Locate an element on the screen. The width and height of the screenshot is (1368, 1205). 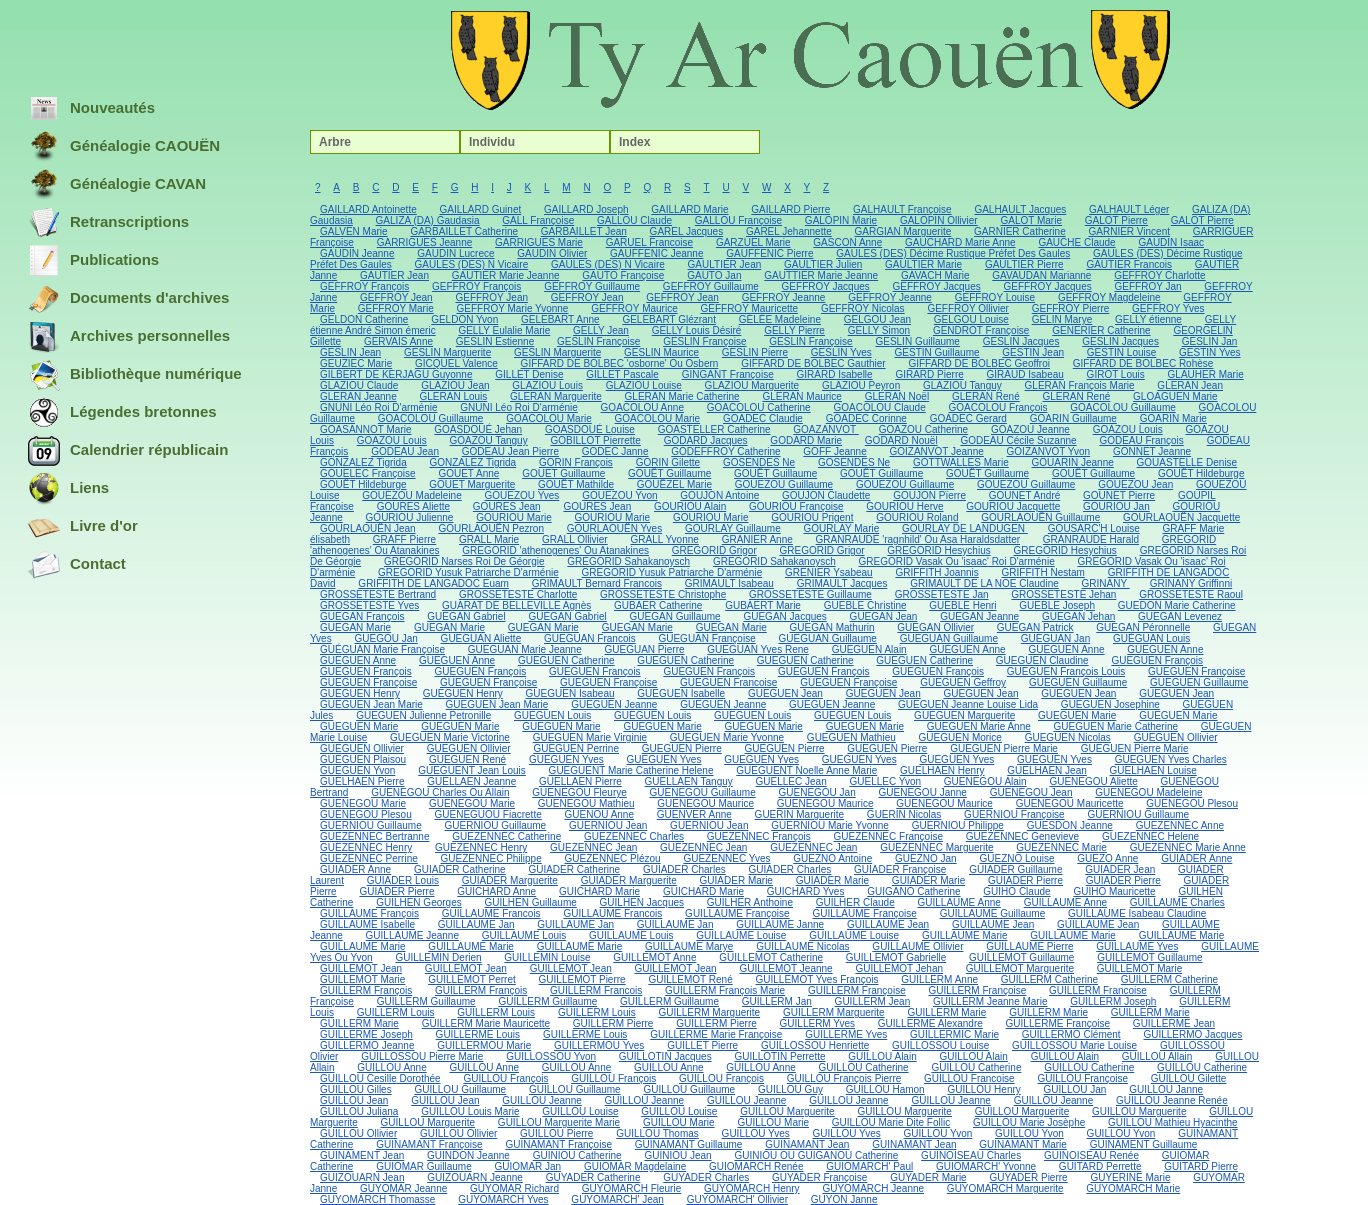
GUEGUEN Henry is located at coordinates (360, 693).